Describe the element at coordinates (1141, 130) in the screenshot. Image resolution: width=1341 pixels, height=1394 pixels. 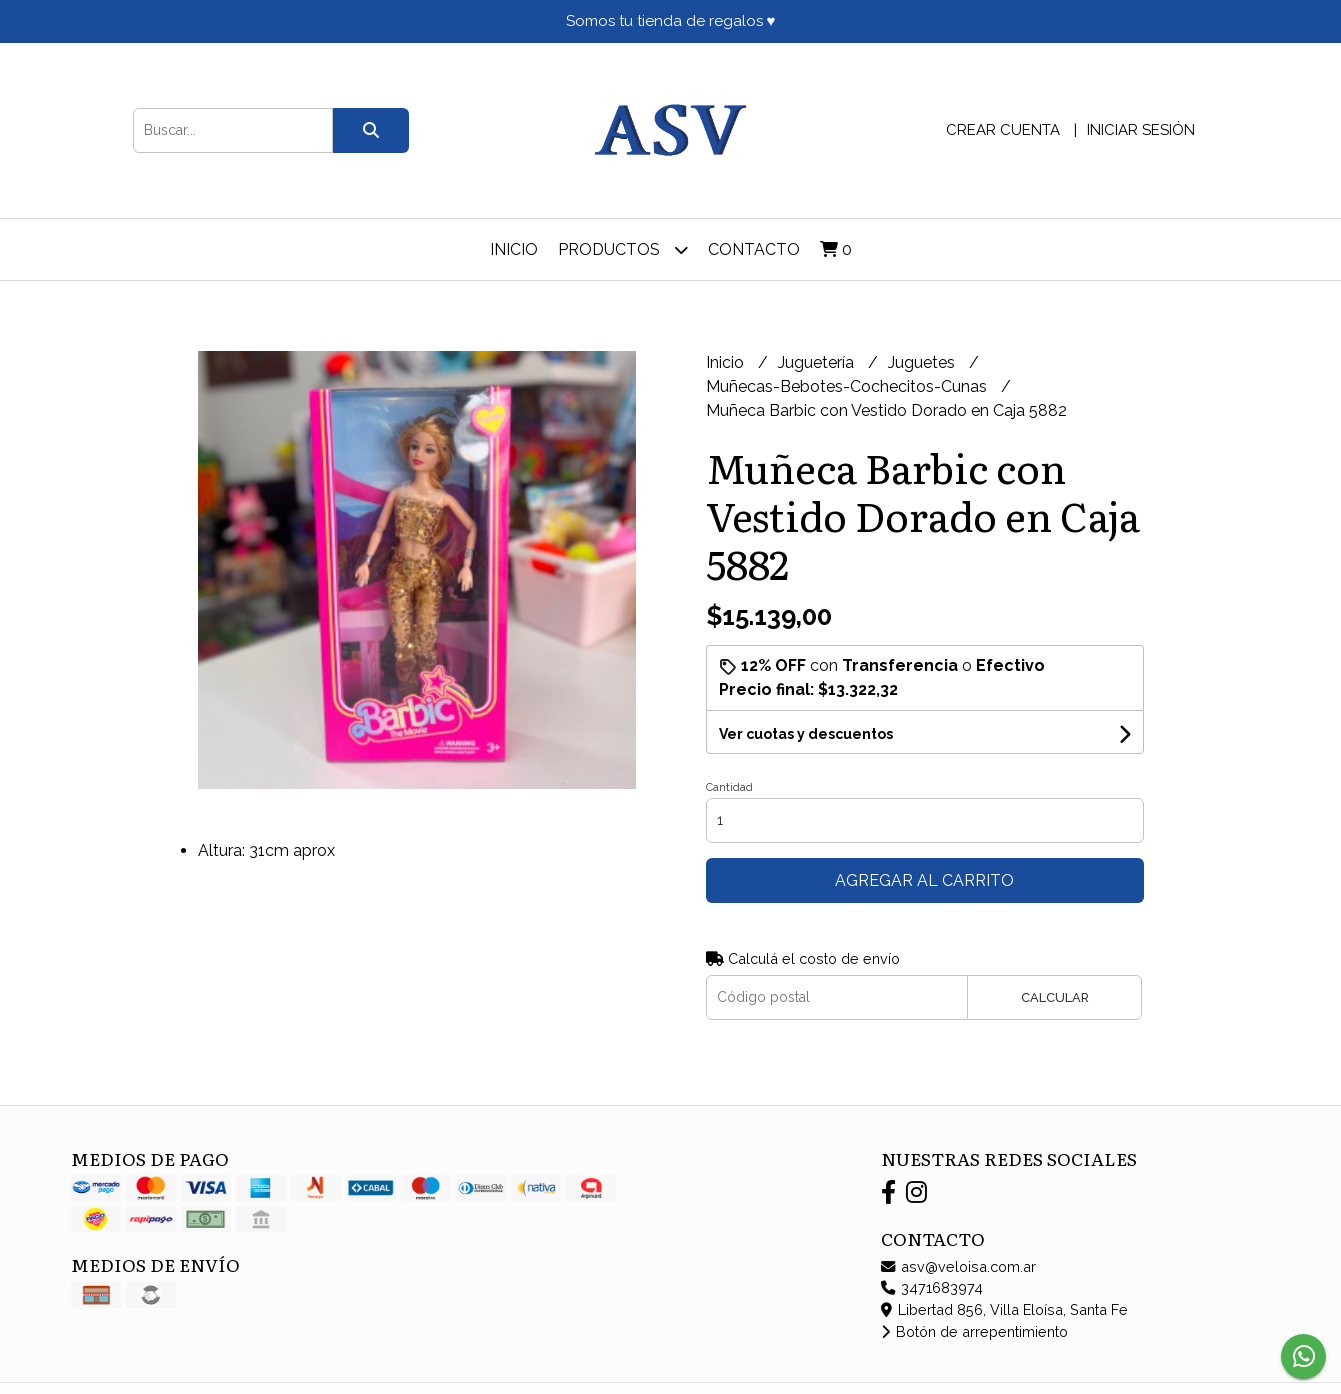
I see `Iniciar sesión` at that location.